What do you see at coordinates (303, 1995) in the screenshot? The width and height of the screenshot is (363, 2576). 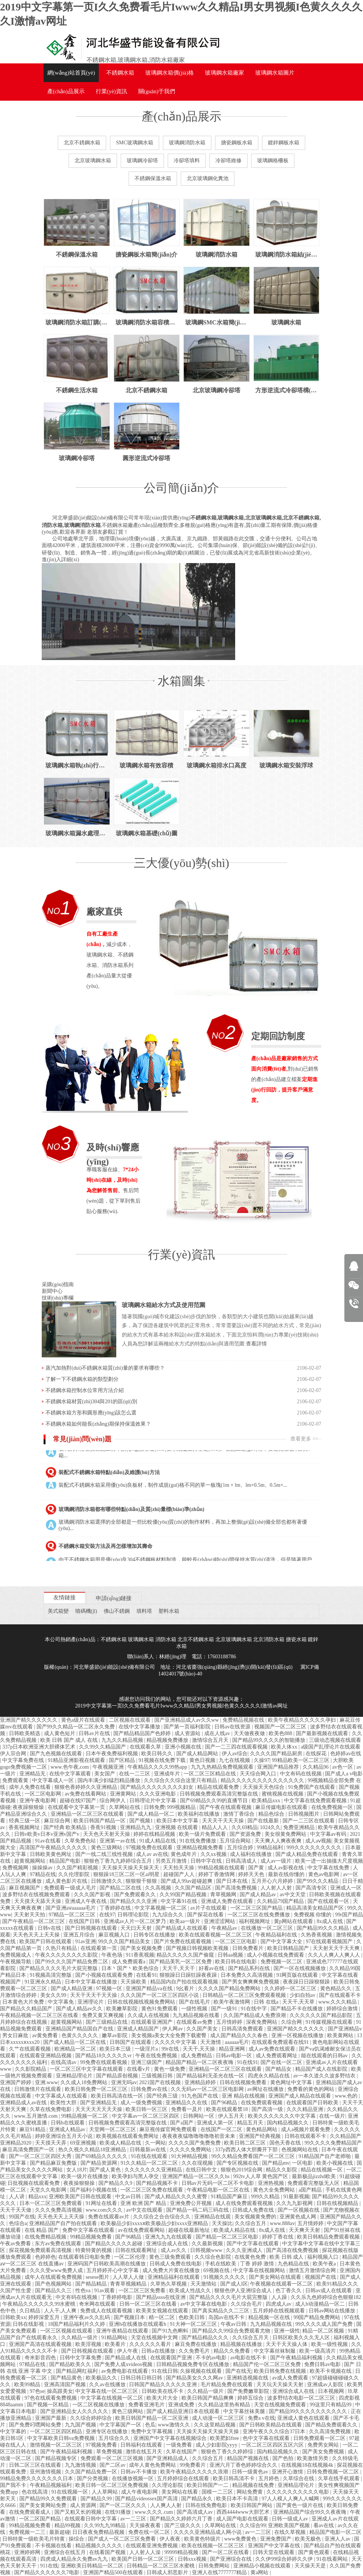 I see `少妇自拍av` at bounding box center [303, 1995].